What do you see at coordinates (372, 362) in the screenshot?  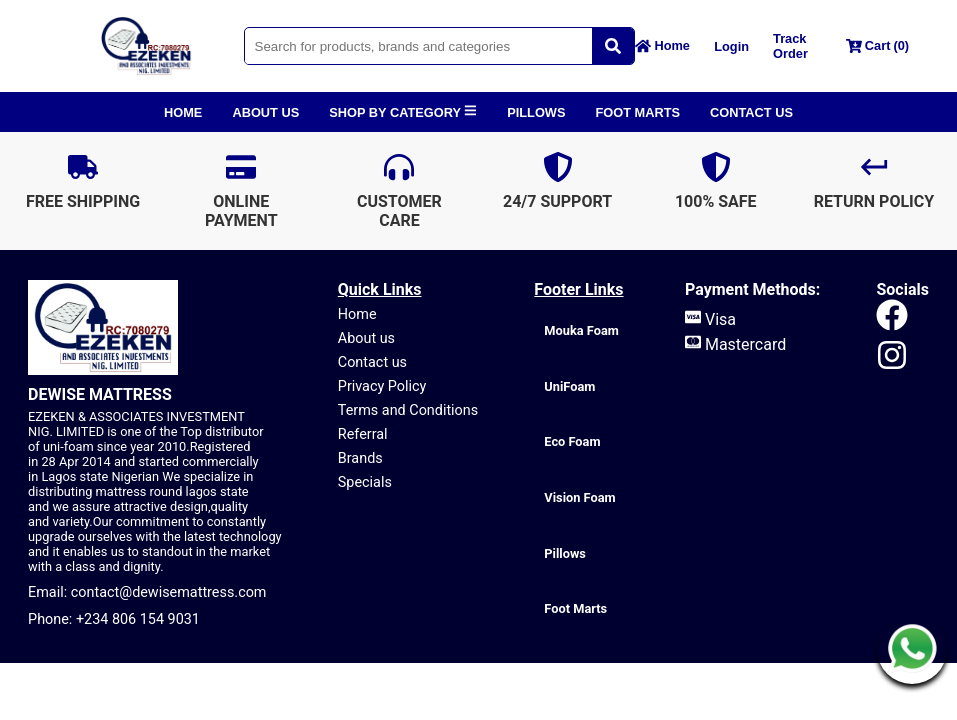 I see `Contact us` at bounding box center [372, 362].